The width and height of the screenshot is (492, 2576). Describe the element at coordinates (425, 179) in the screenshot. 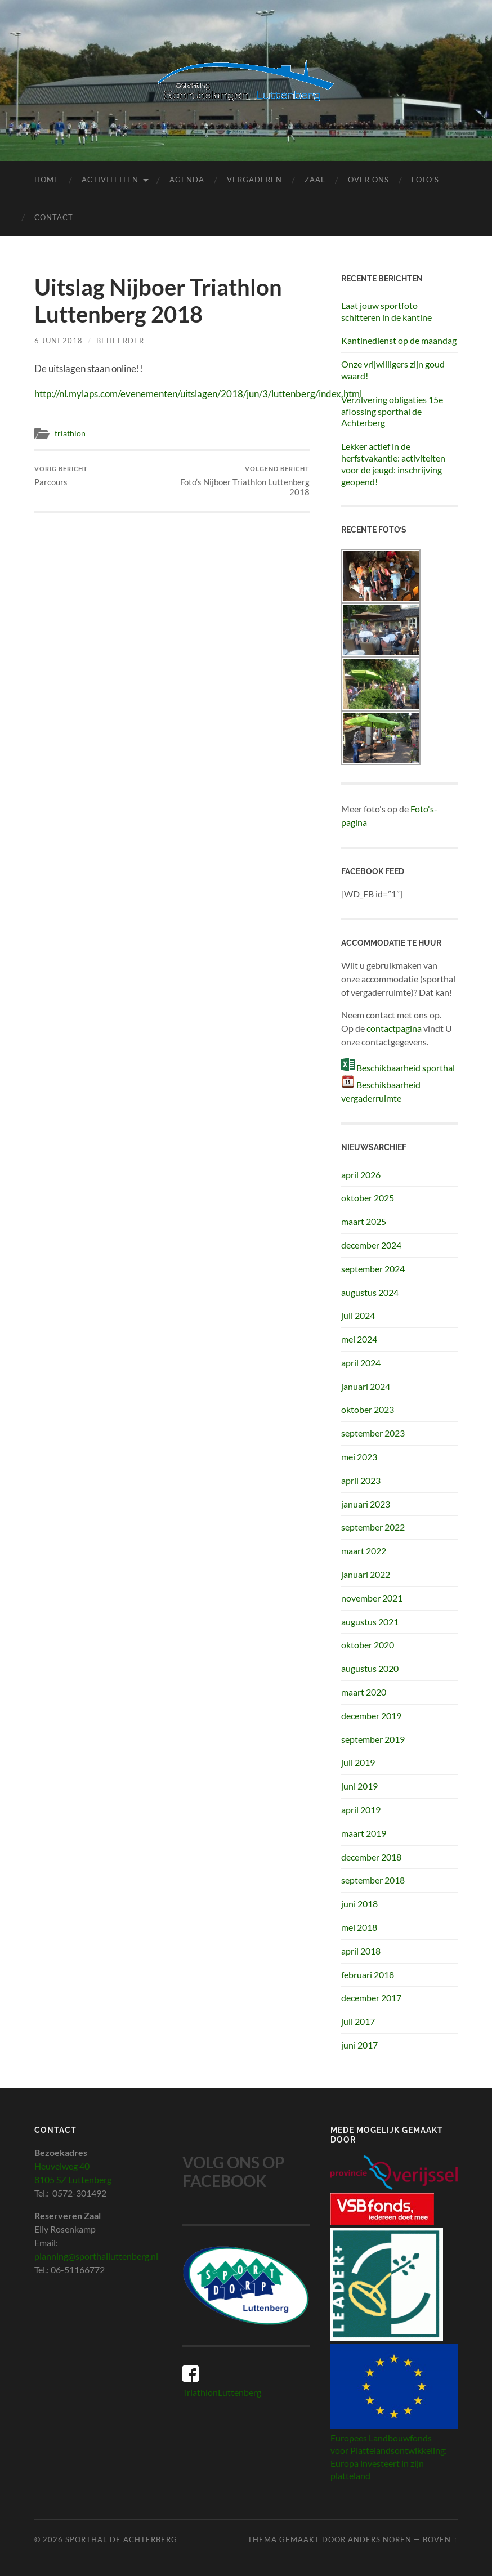

I see `Foto’s` at that location.